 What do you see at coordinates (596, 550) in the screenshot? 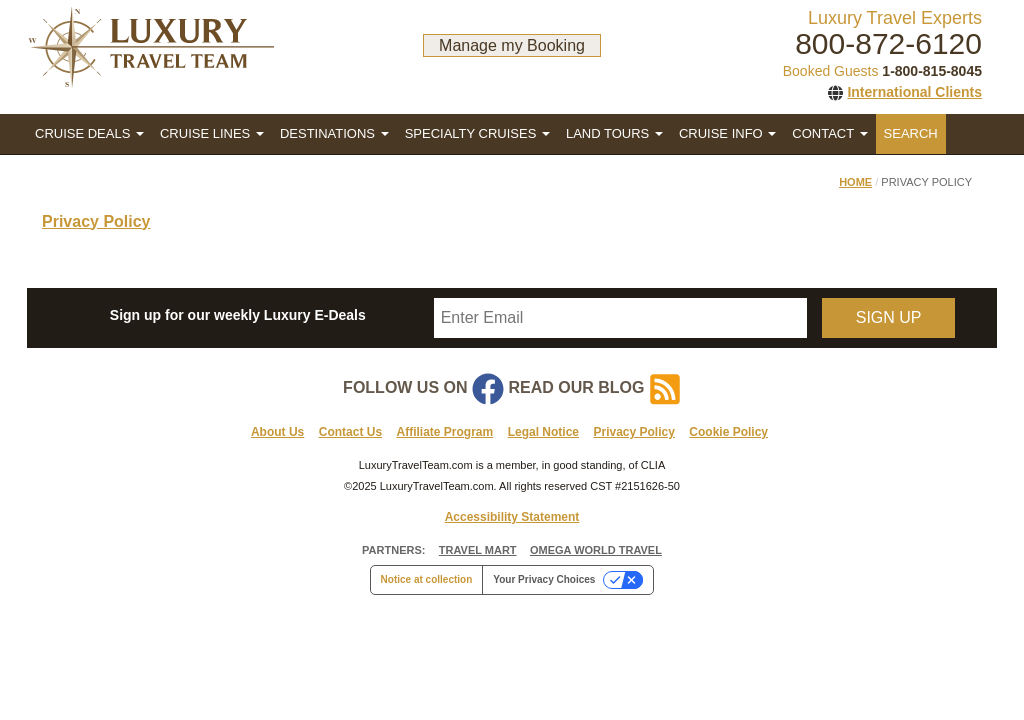
I see `OMEGA WORLD TRAVEL` at bounding box center [596, 550].